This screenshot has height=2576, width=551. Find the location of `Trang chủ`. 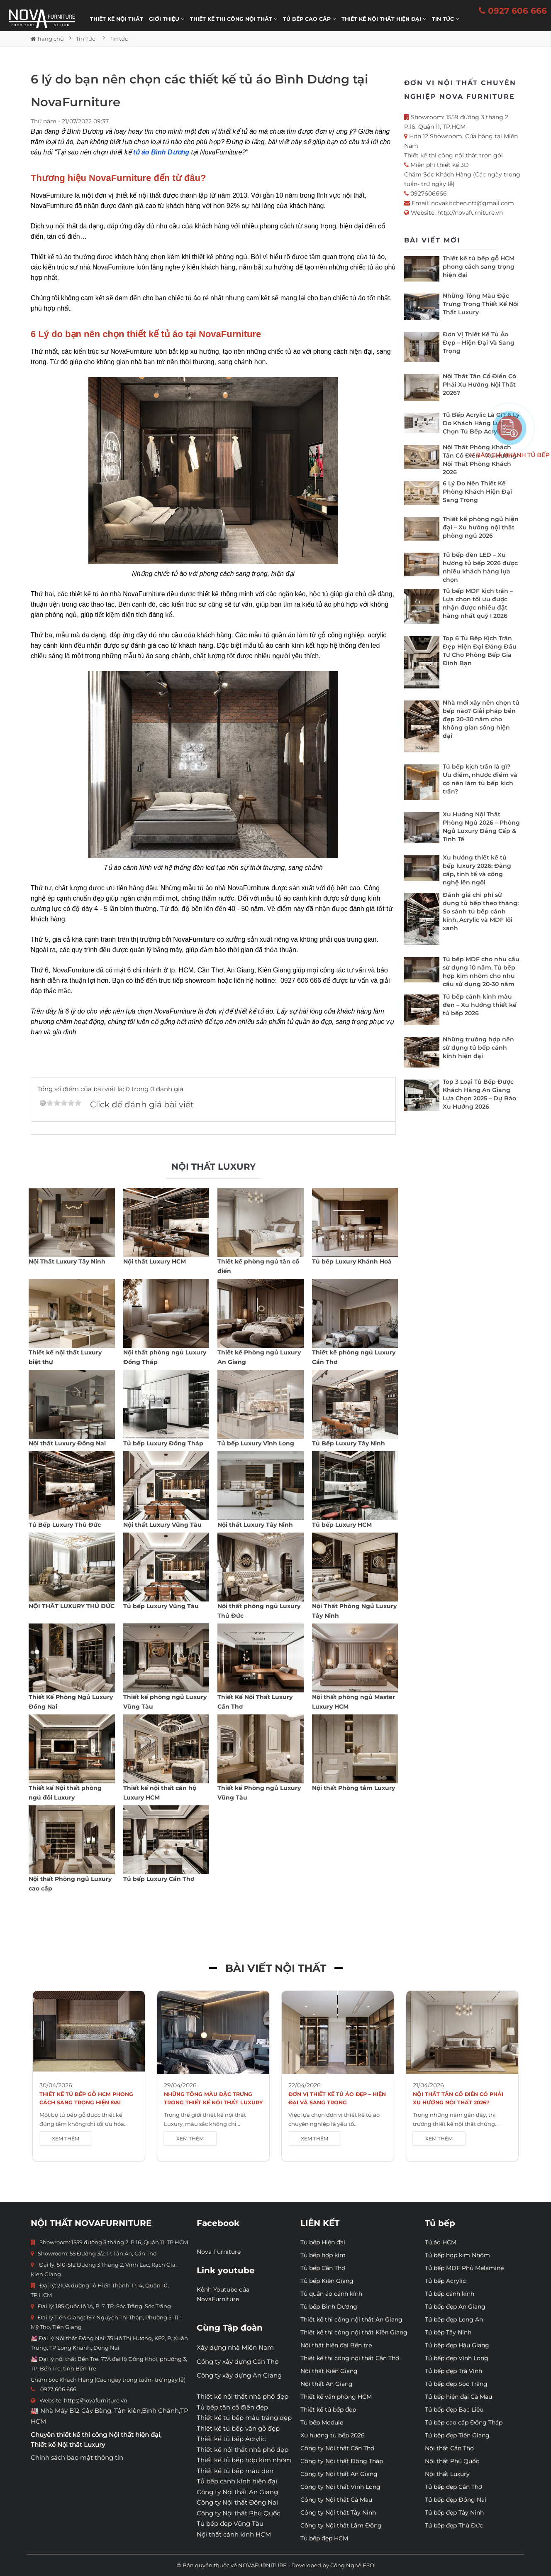

Trang chủ is located at coordinates (47, 38).